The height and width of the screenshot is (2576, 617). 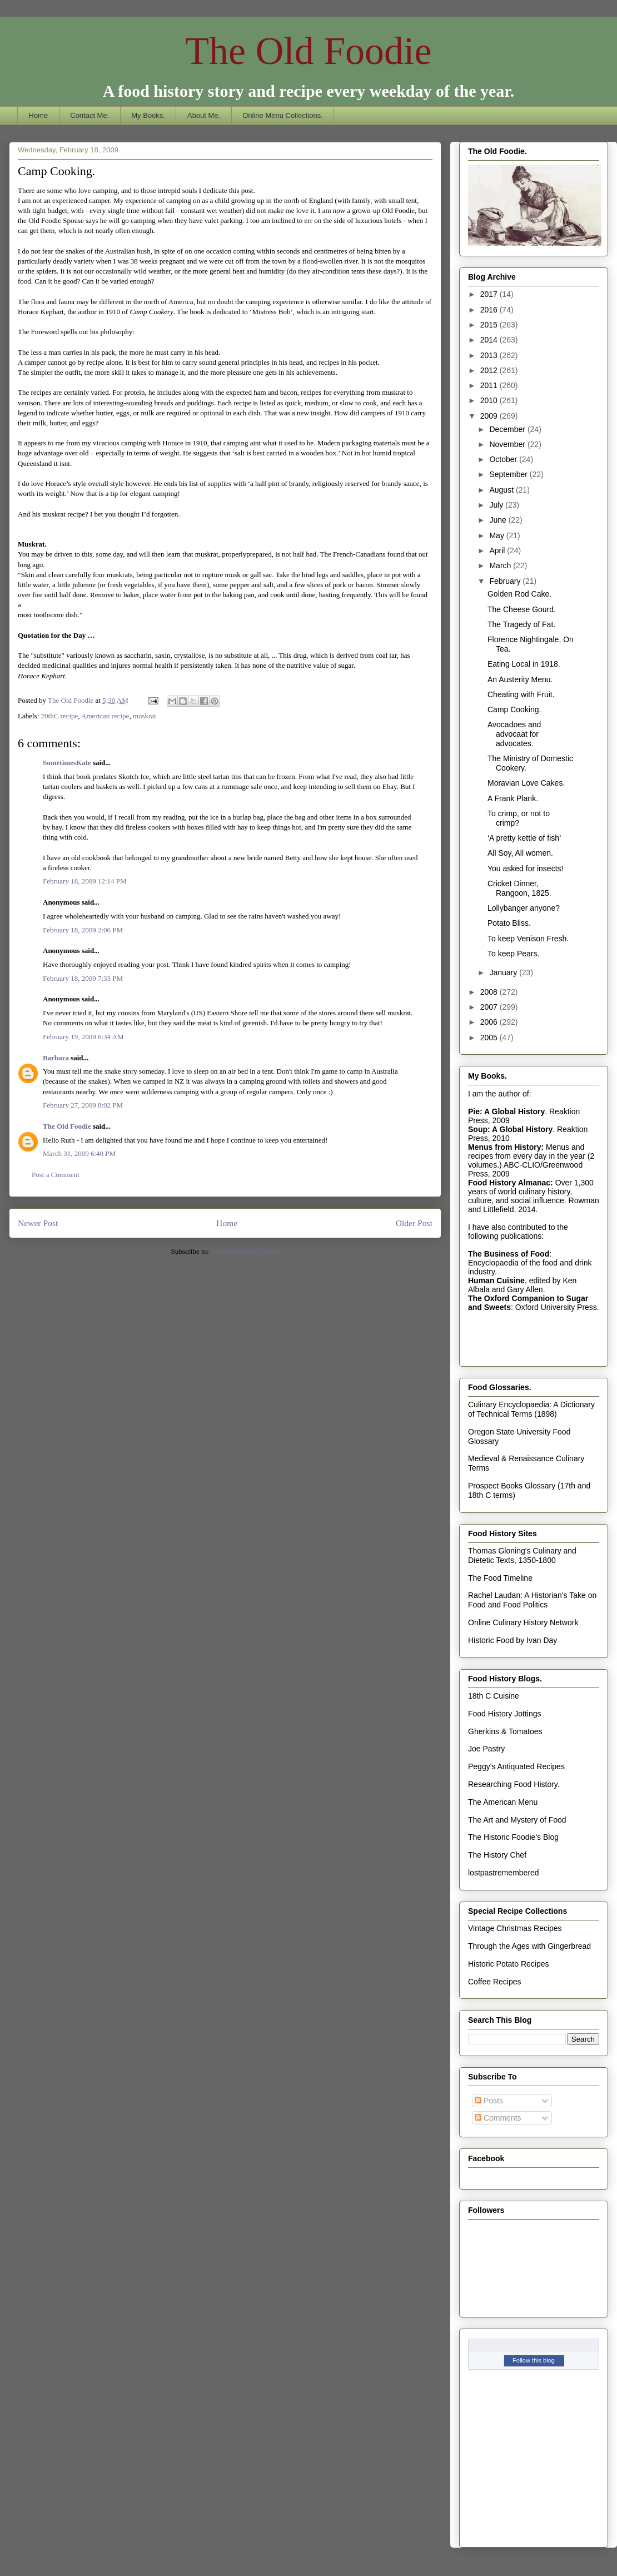 What do you see at coordinates (514, 709) in the screenshot?
I see `Camp Cooking.` at bounding box center [514, 709].